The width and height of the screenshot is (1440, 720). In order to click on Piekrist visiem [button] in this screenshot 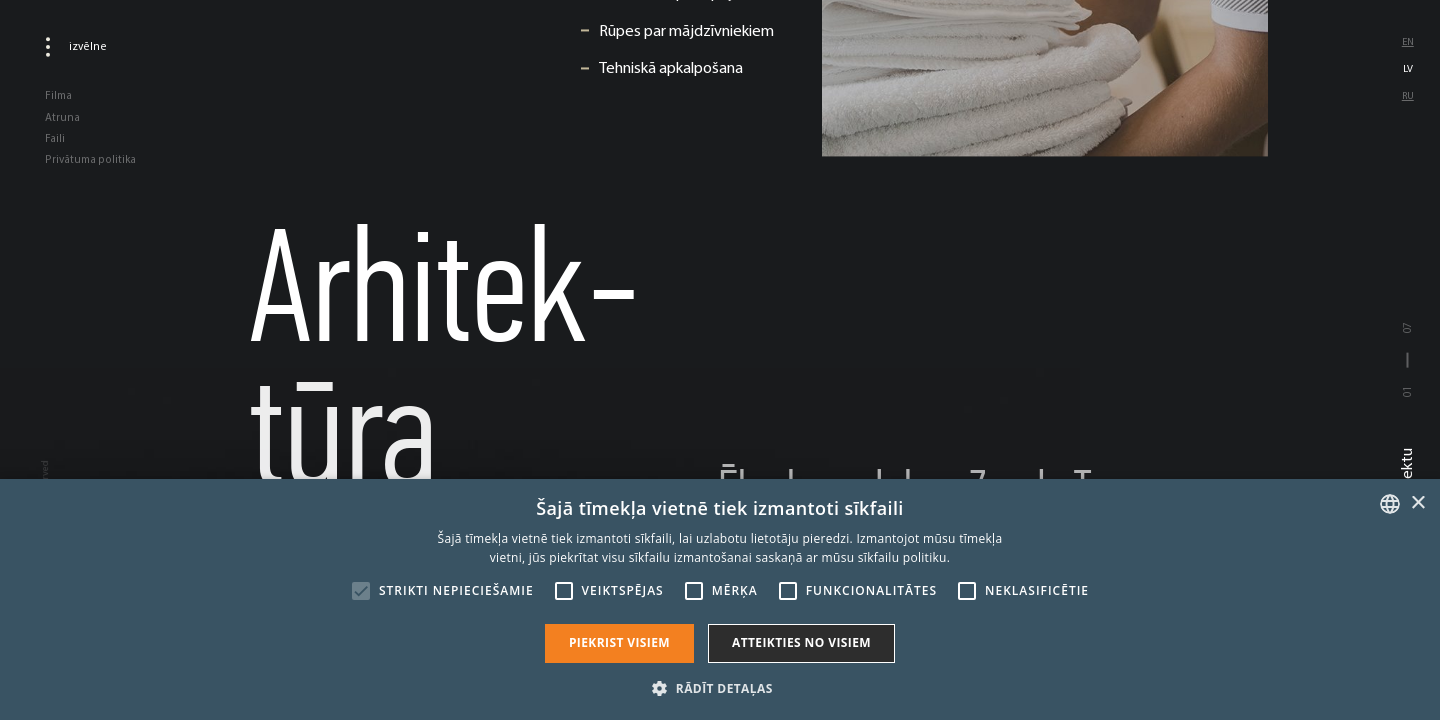, I will do `click(619, 642)`.